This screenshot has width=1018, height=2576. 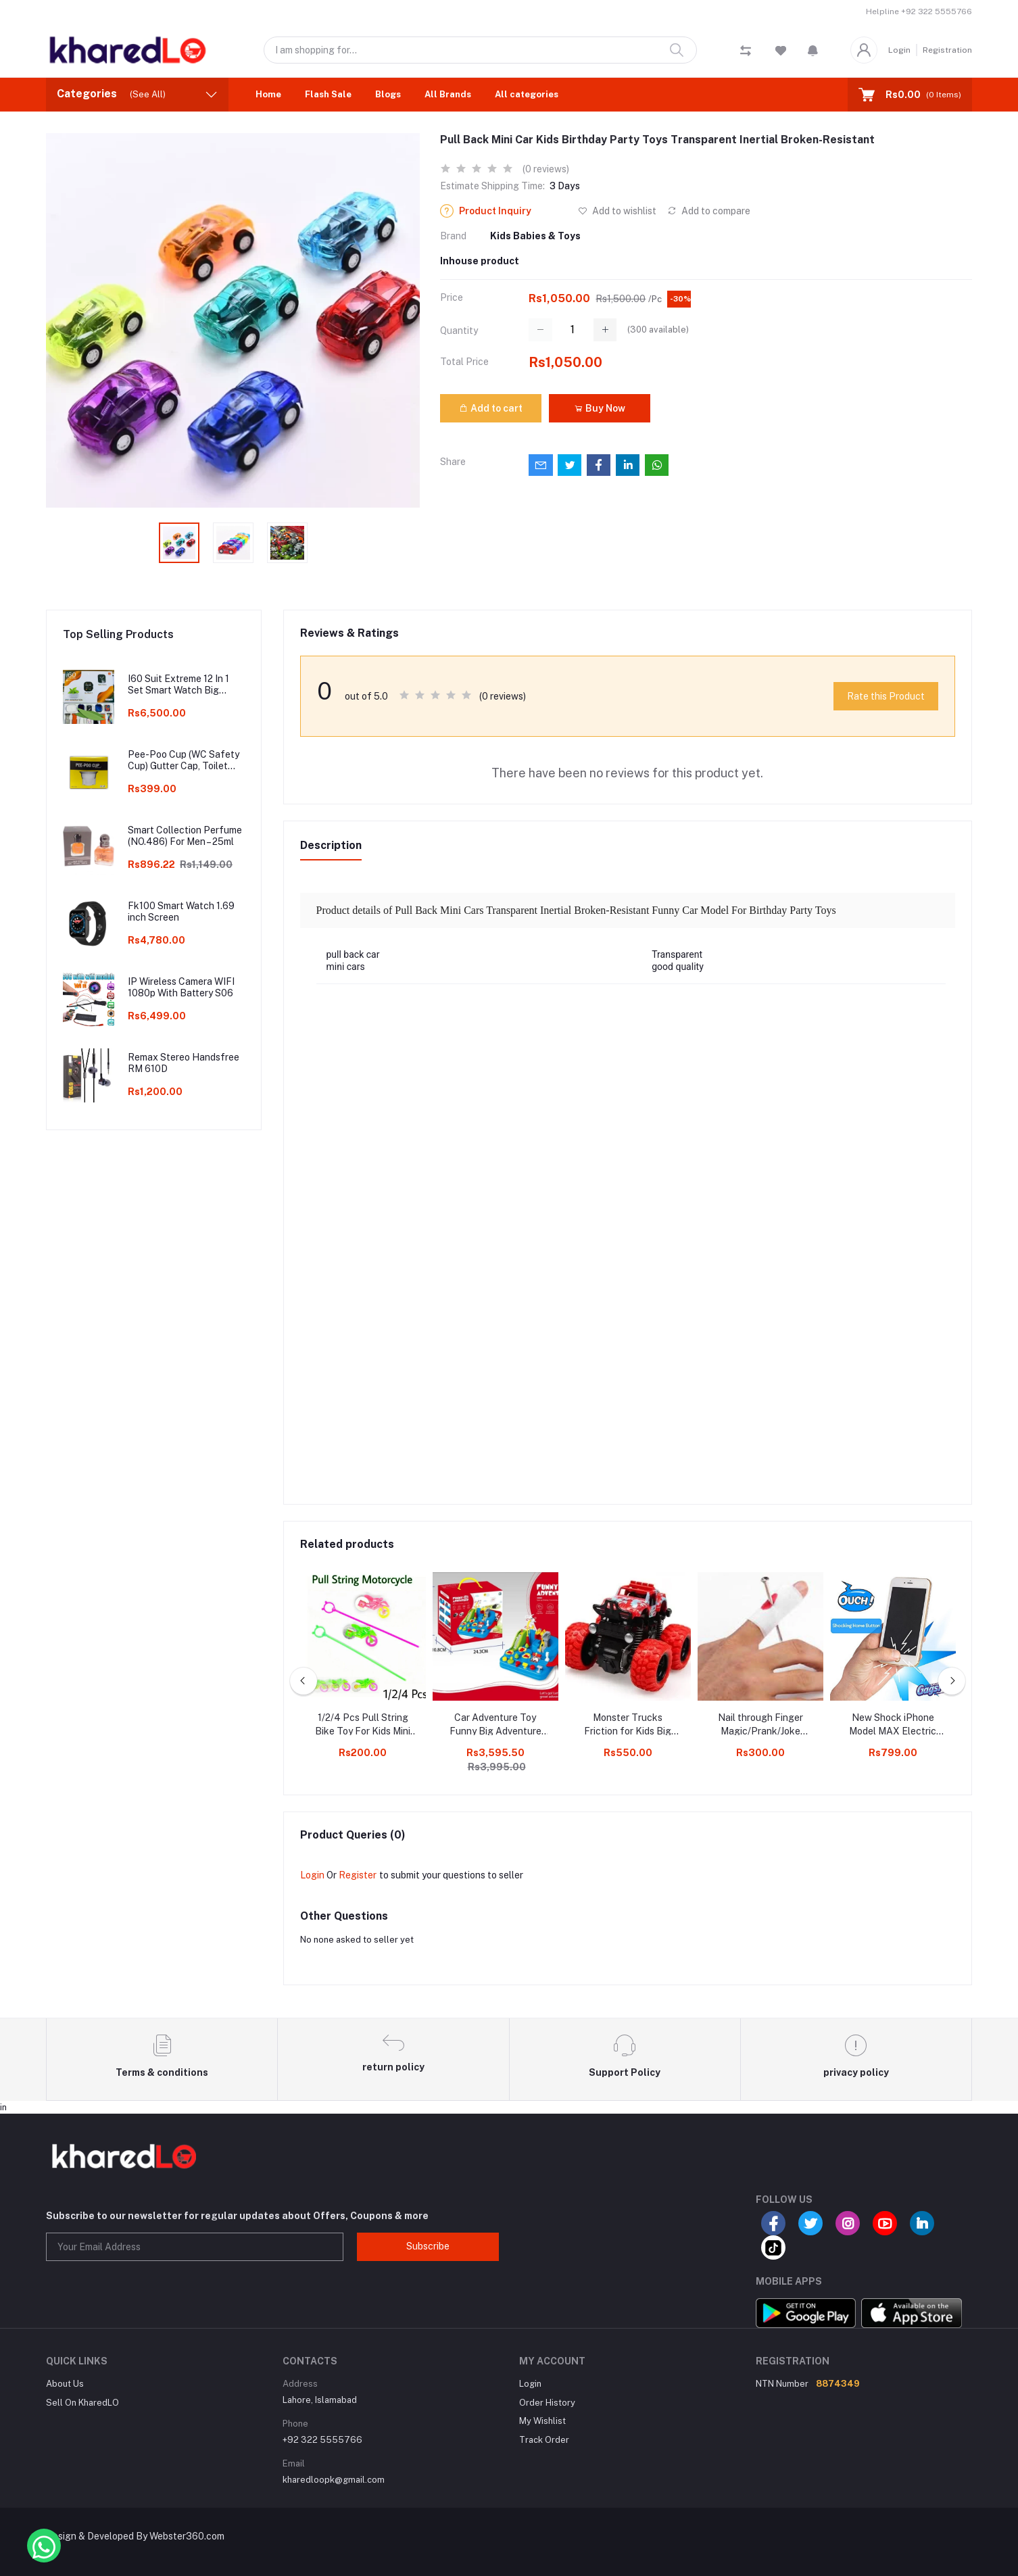 I want to click on Buy Now, so click(x=599, y=408).